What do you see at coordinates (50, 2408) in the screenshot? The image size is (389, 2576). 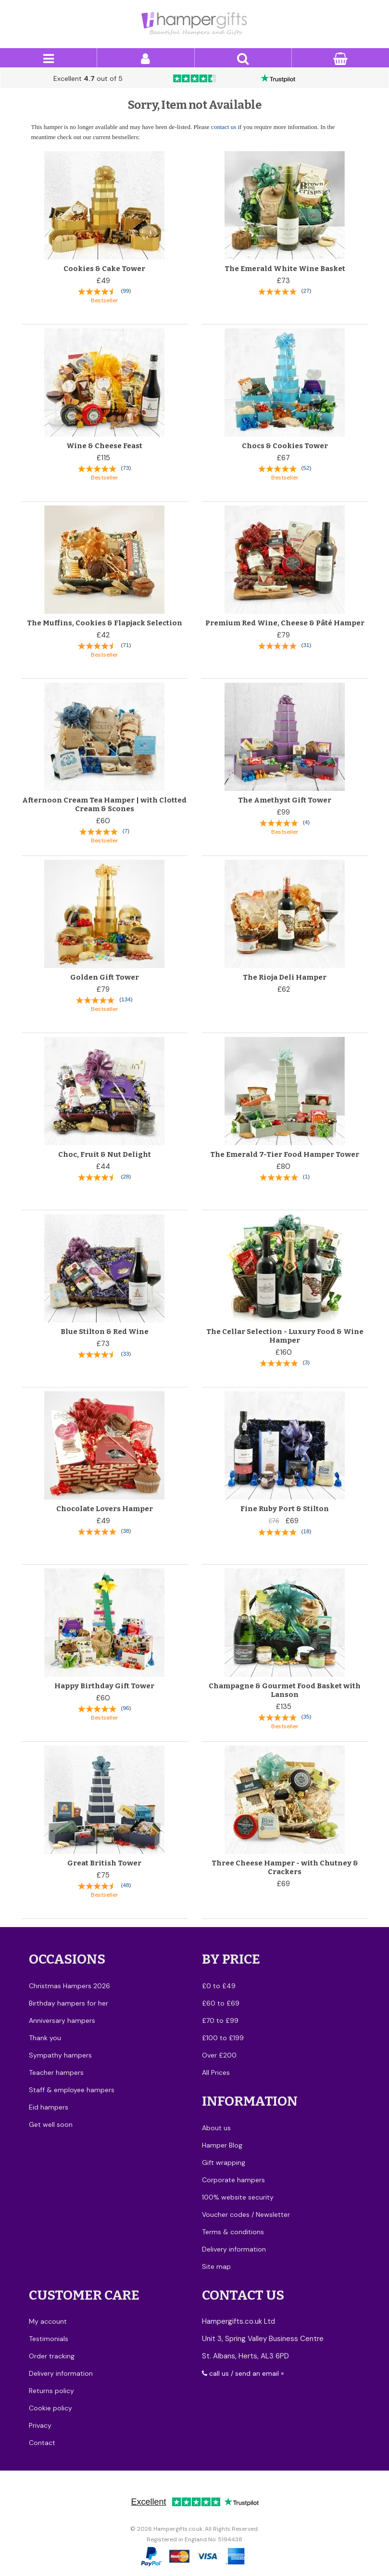 I see `Cookie policy` at bounding box center [50, 2408].